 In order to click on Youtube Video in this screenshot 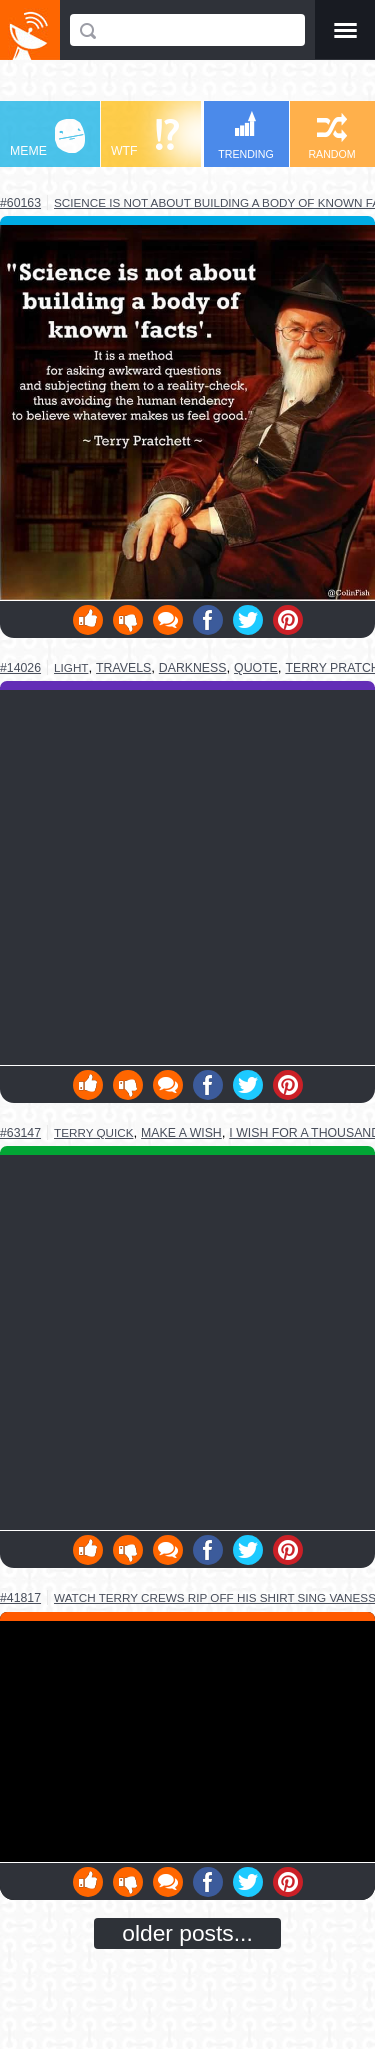, I will do `click(187, 1741)`.